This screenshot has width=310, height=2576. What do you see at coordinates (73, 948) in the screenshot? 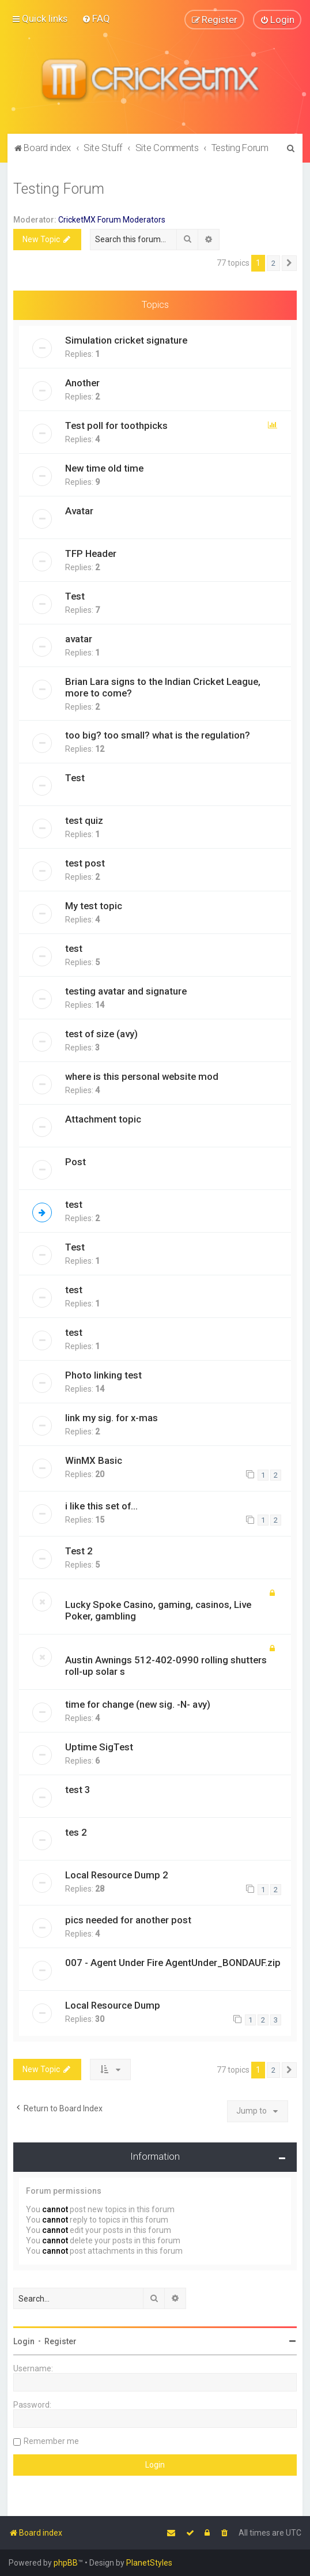
I see `test` at bounding box center [73, 948].